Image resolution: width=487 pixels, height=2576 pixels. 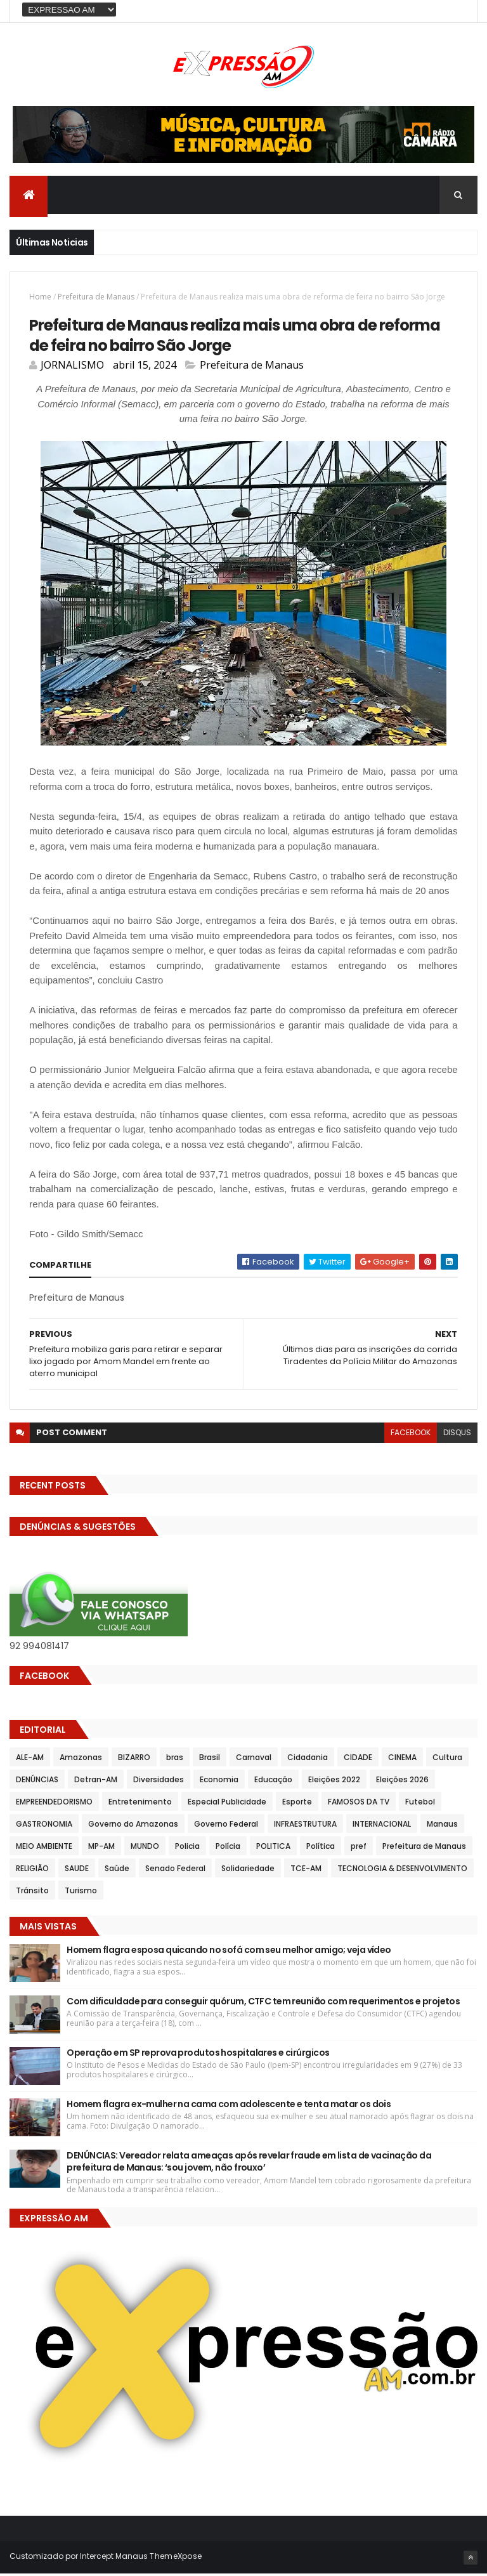 I want to click on pref, so click(x=359, y=1848).